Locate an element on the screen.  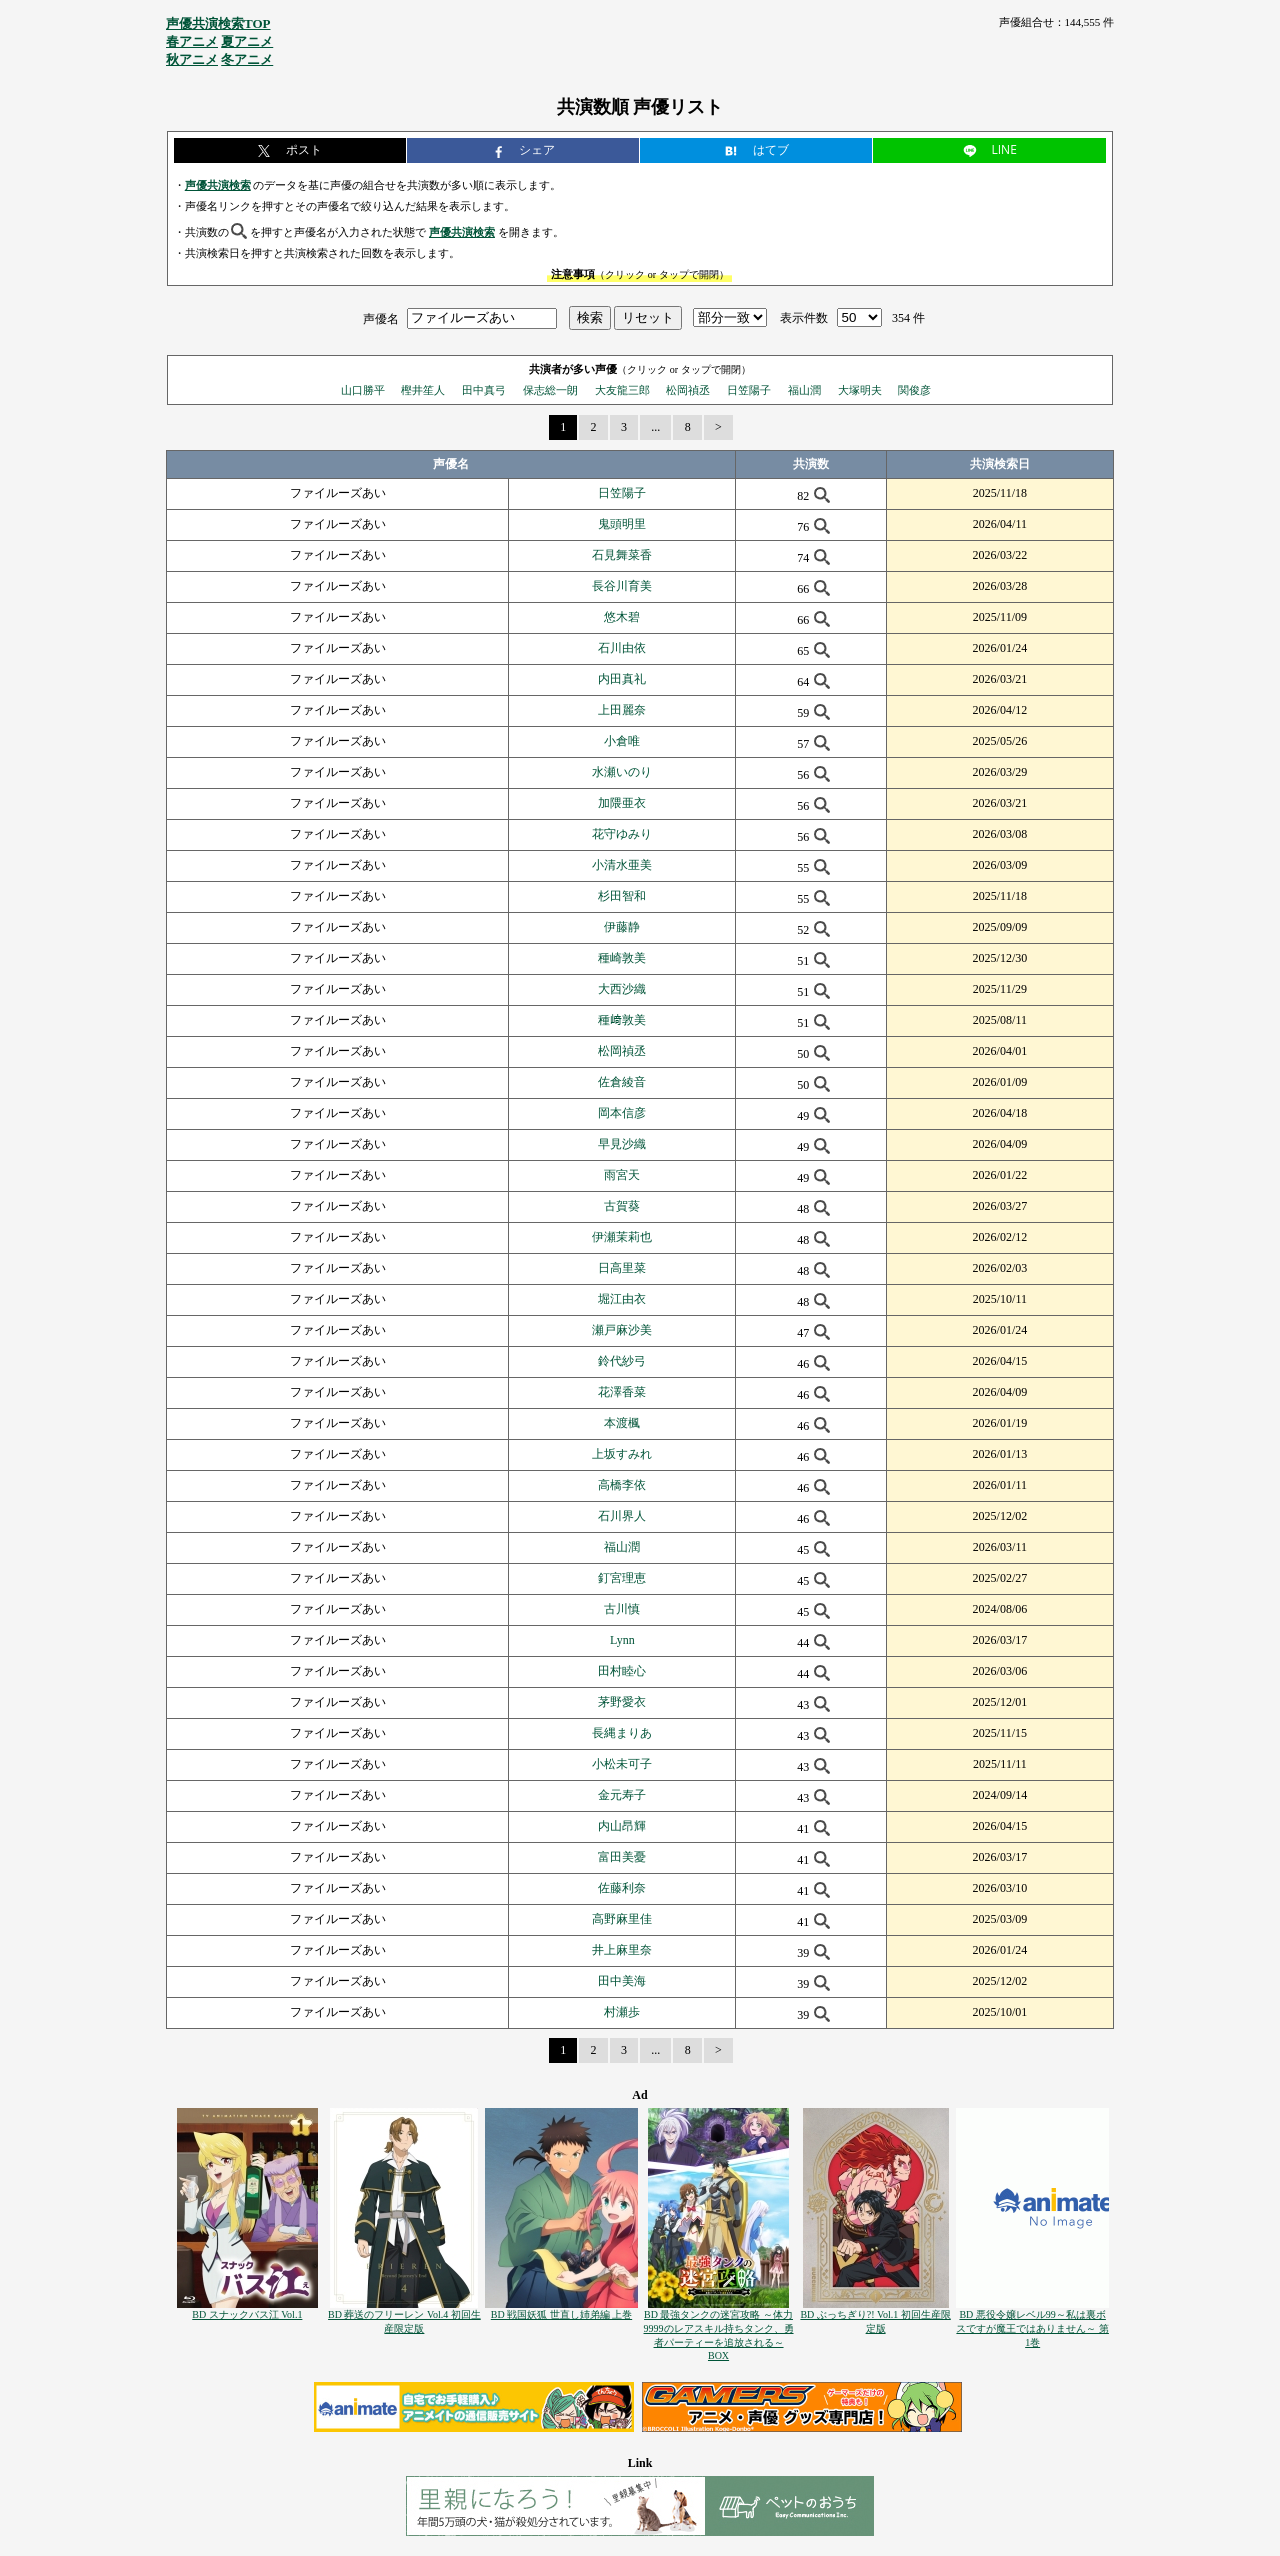
古川慎 is located at coordinates (622, 1609).